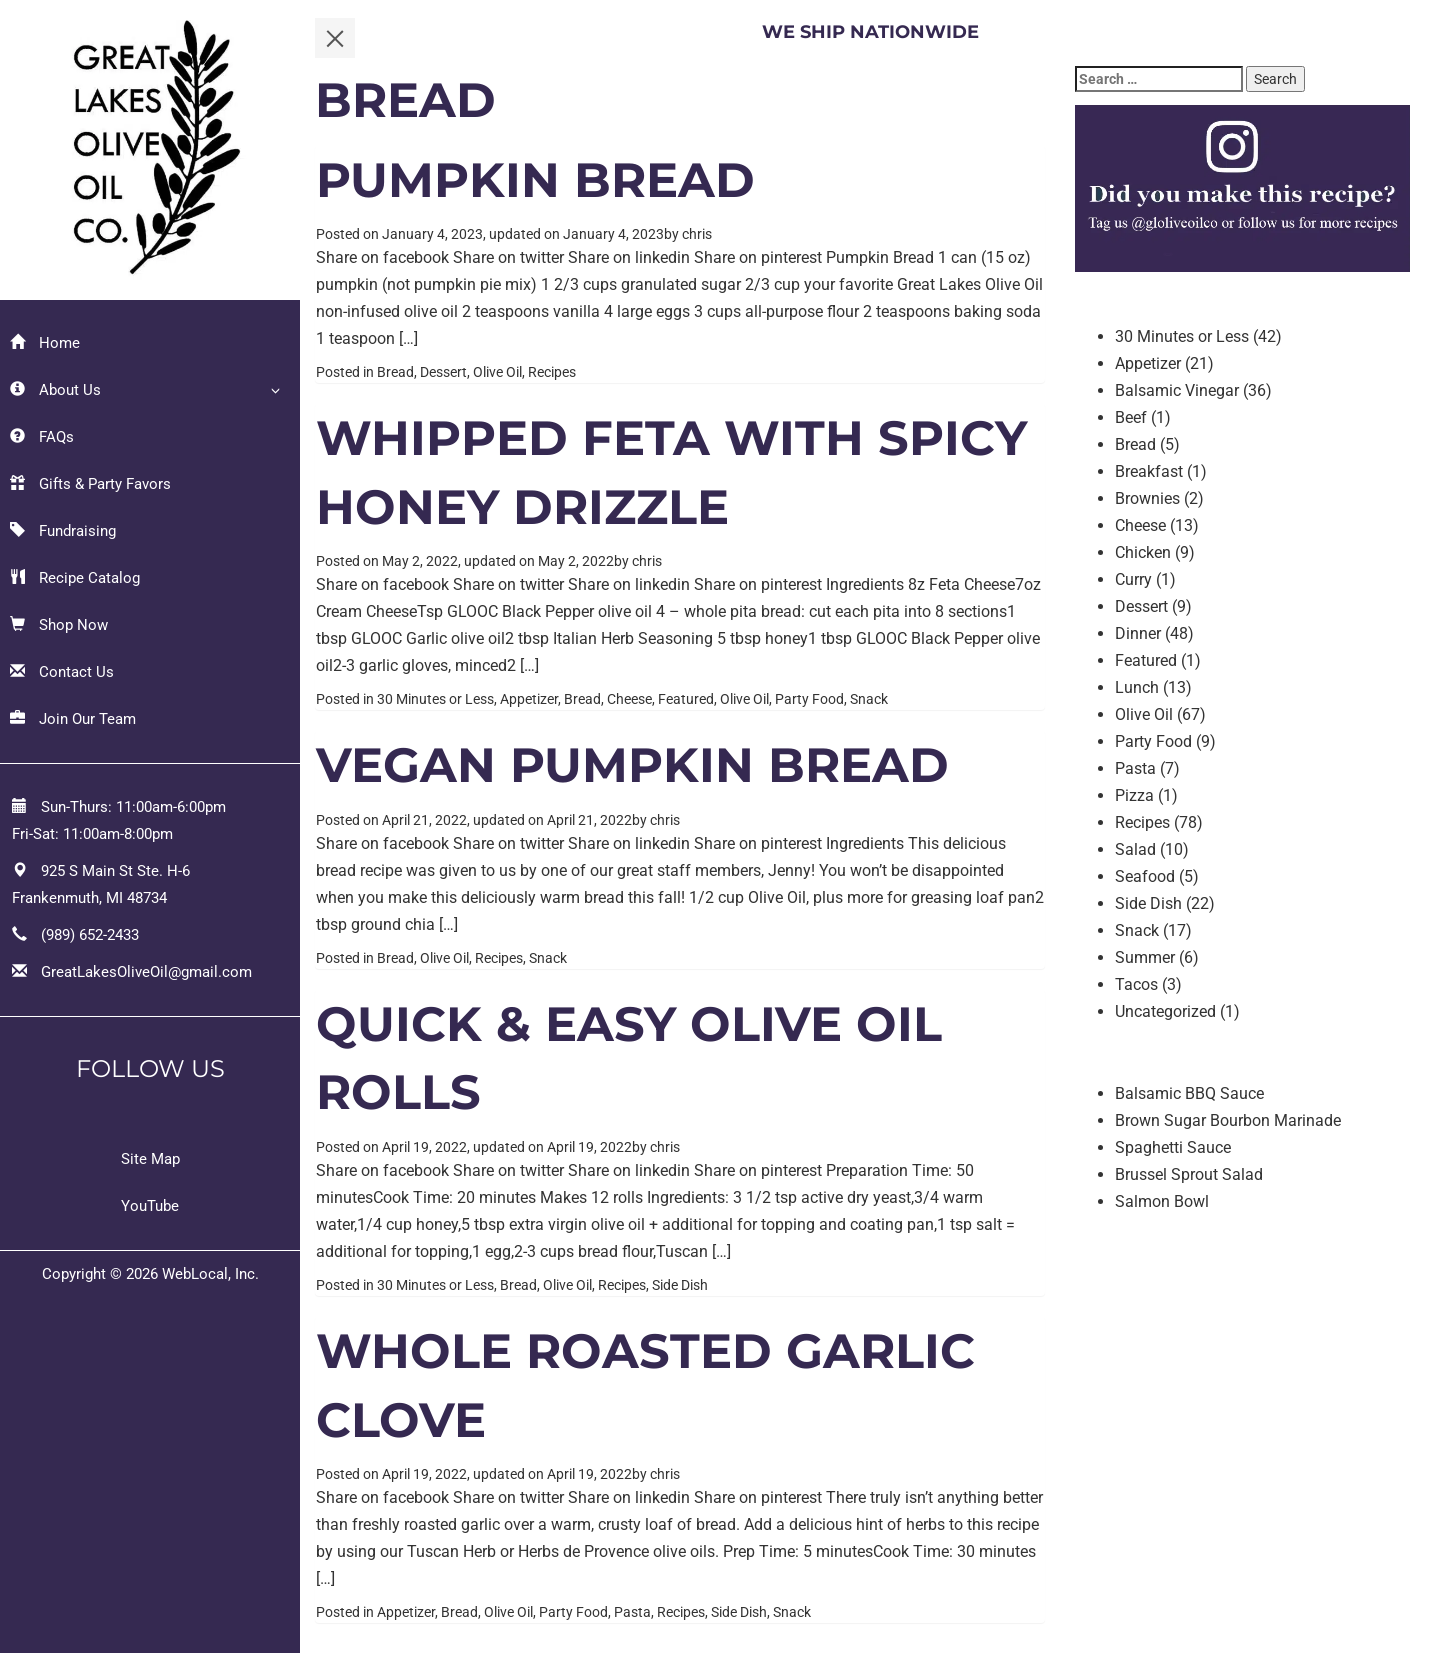 The width and height of the screenshot is (1440, 1653). What do you see at coordinates (73, 719) in the screenshot?
I see `Join Our Team` at bounding box center [73, 719].